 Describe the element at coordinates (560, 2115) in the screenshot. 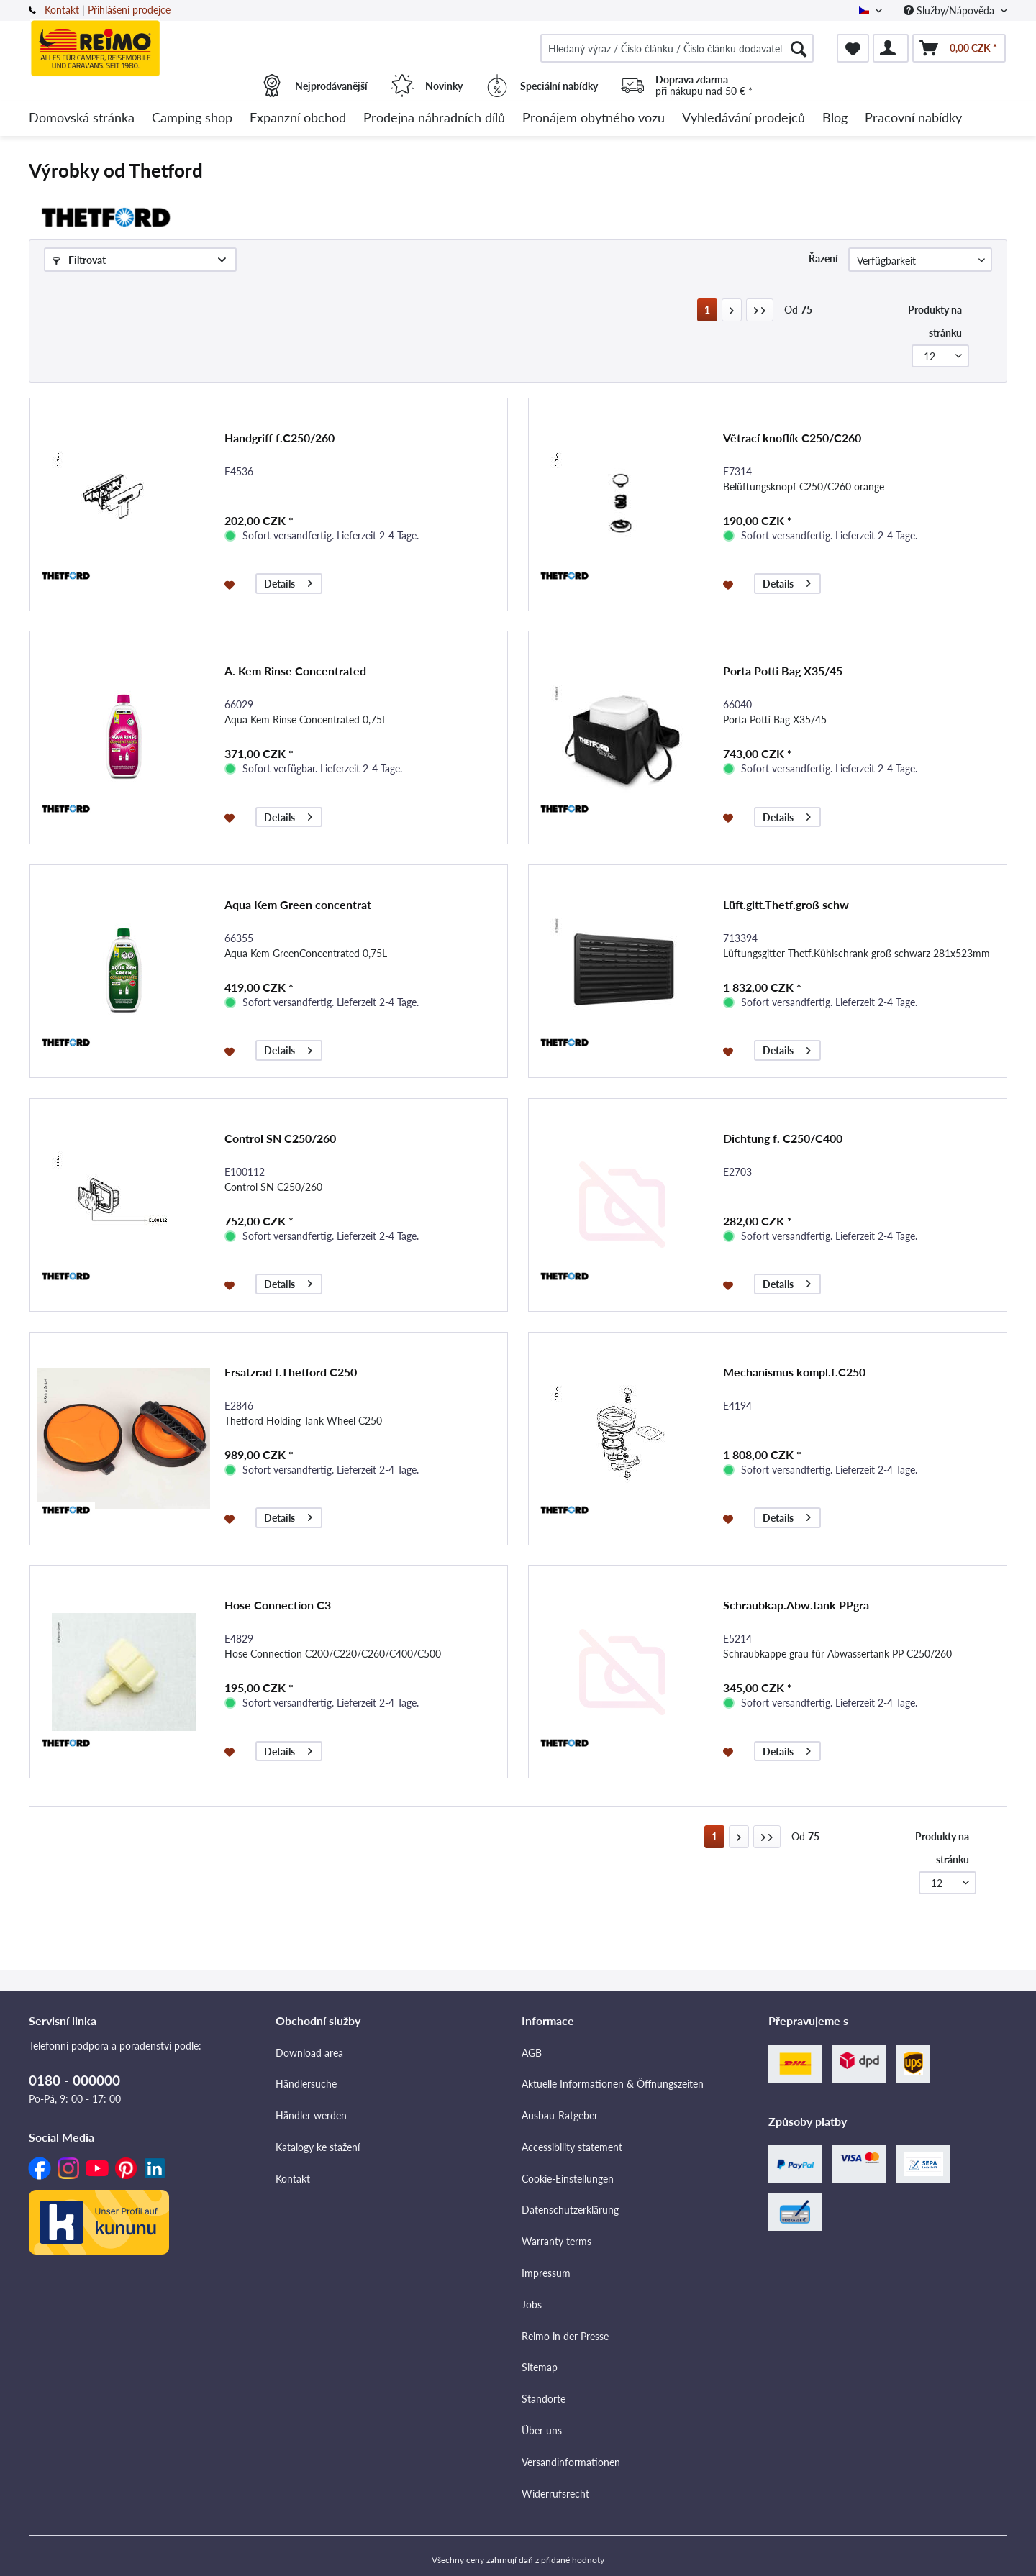

I see `Ausbau-Ratgeber` at that location.